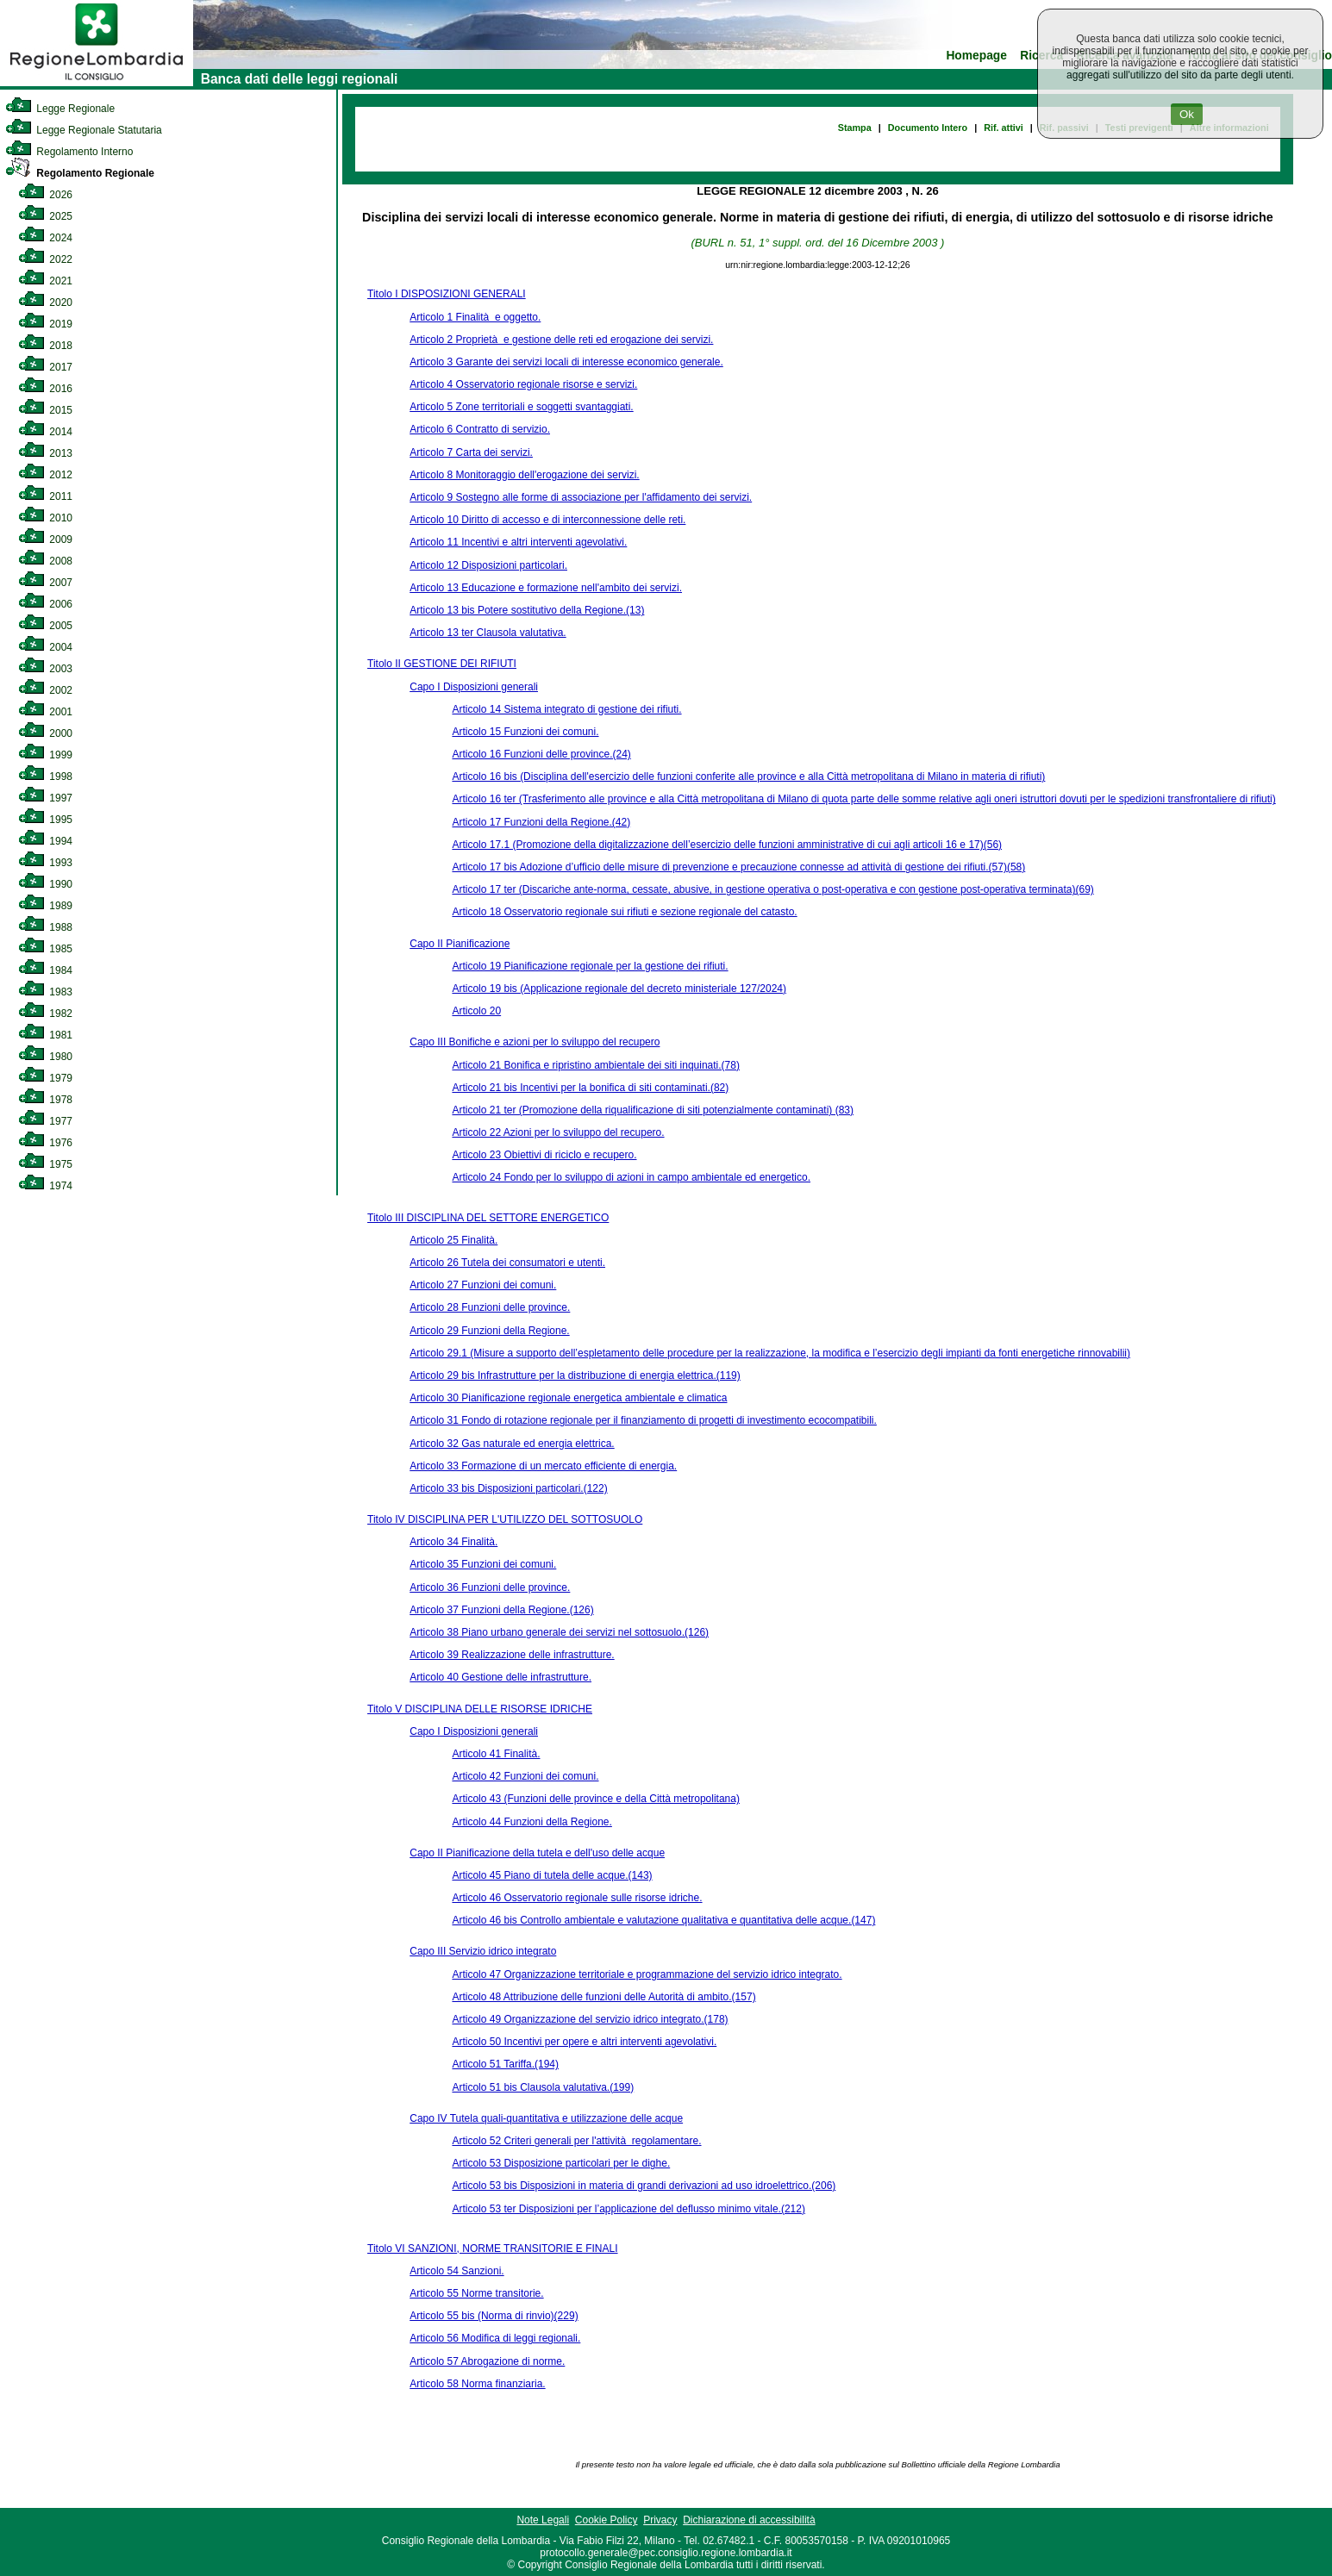 This screenshot has height=2576, width=1332. Describe the element at coordinates (537, 1853) in the screenshot. I see `Capo II Pianificazione della tutela e dell'uso delle acque` at that location.